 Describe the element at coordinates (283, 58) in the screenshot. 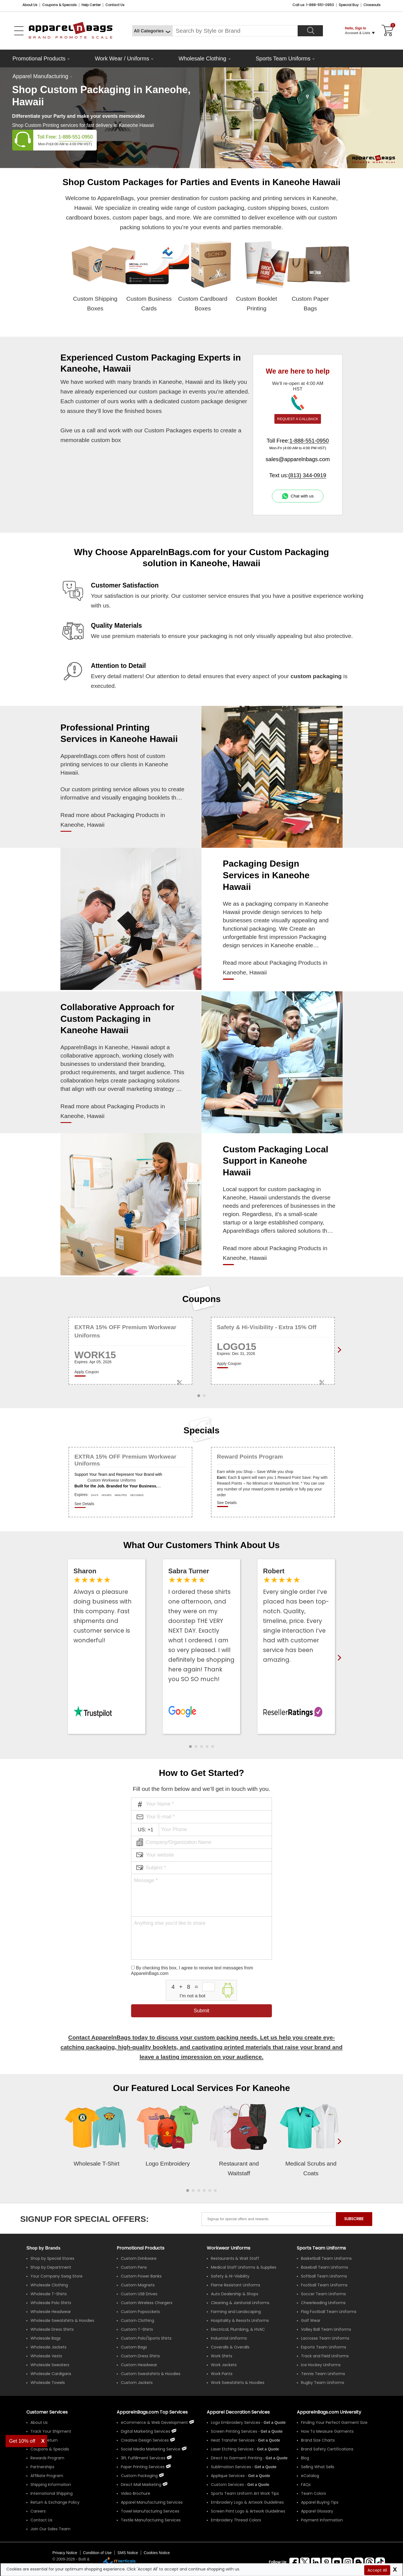

I see `Sports Team Uniforms` at that location.